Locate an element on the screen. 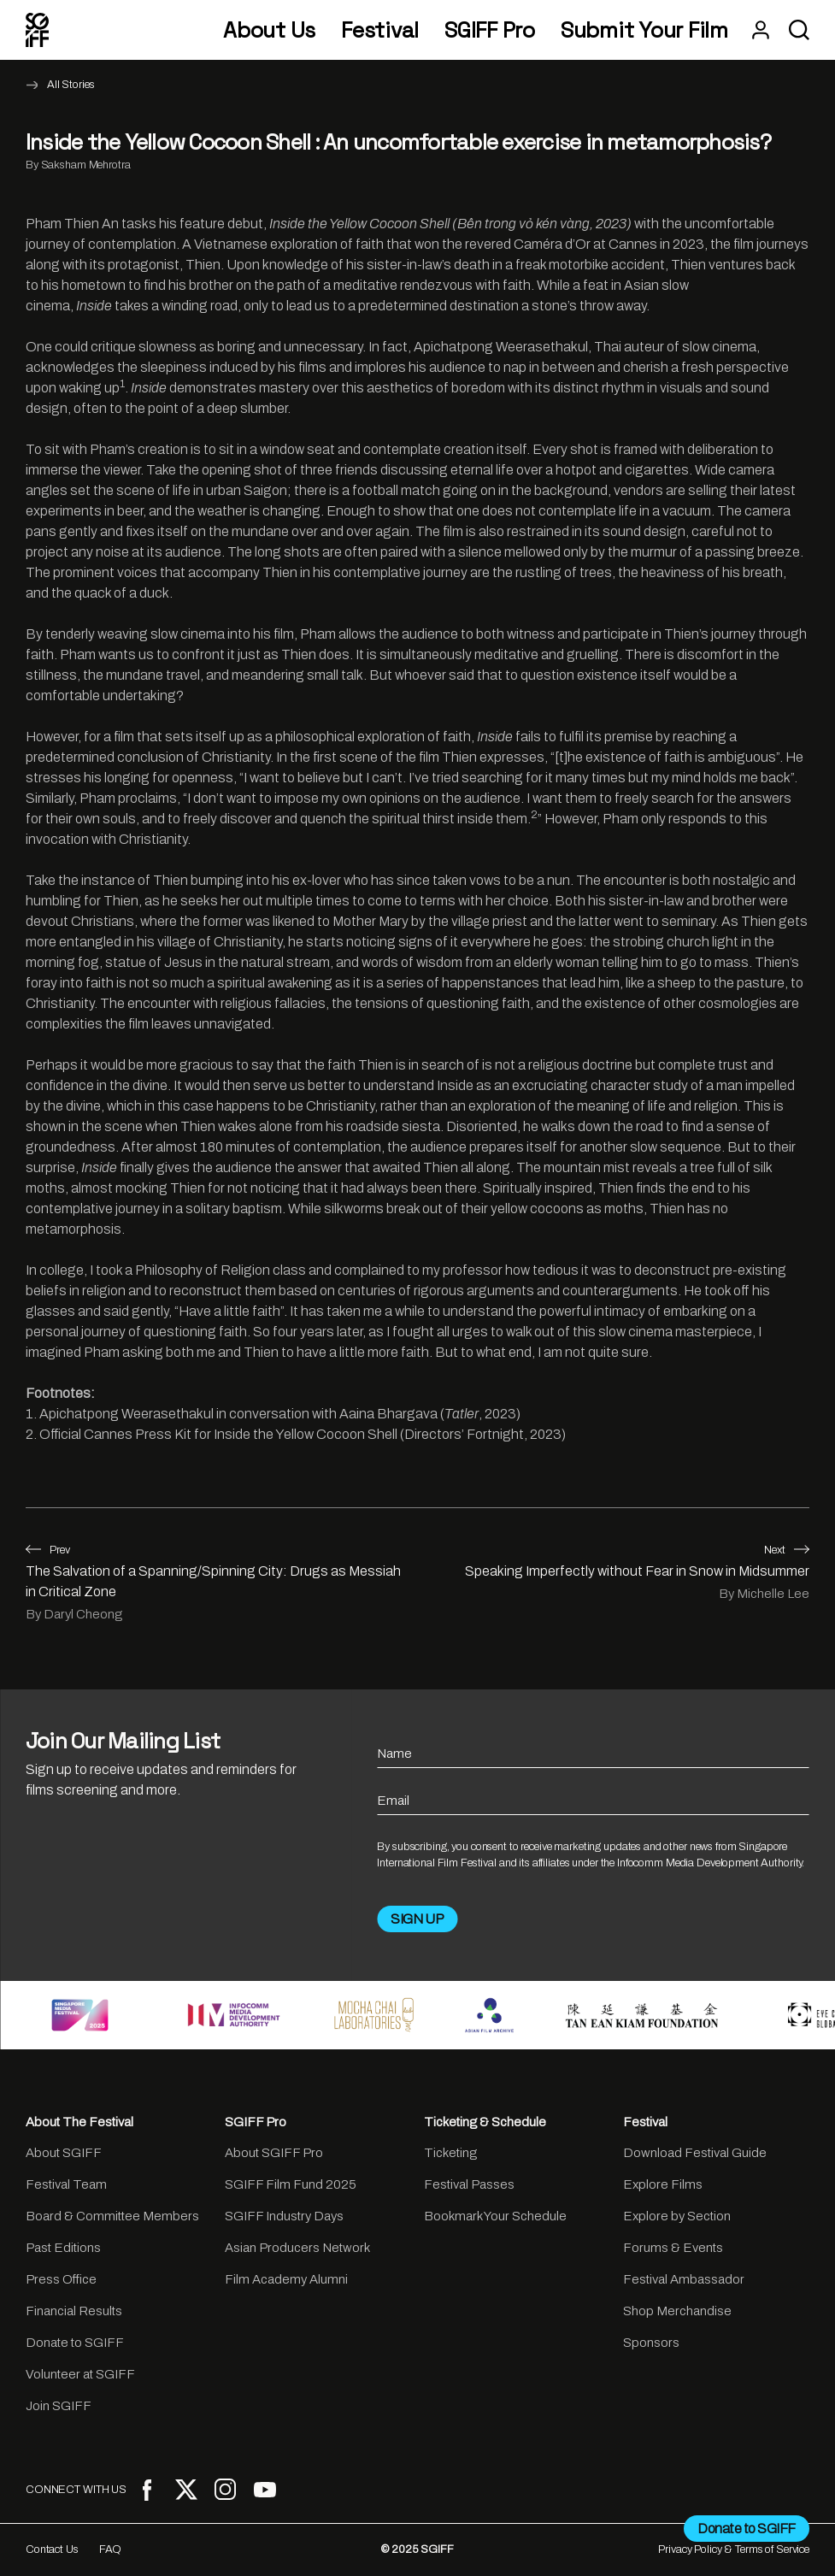 The width and height of the screenshot is (835, 2576). FAQ is located at coordinates (110, 2549).